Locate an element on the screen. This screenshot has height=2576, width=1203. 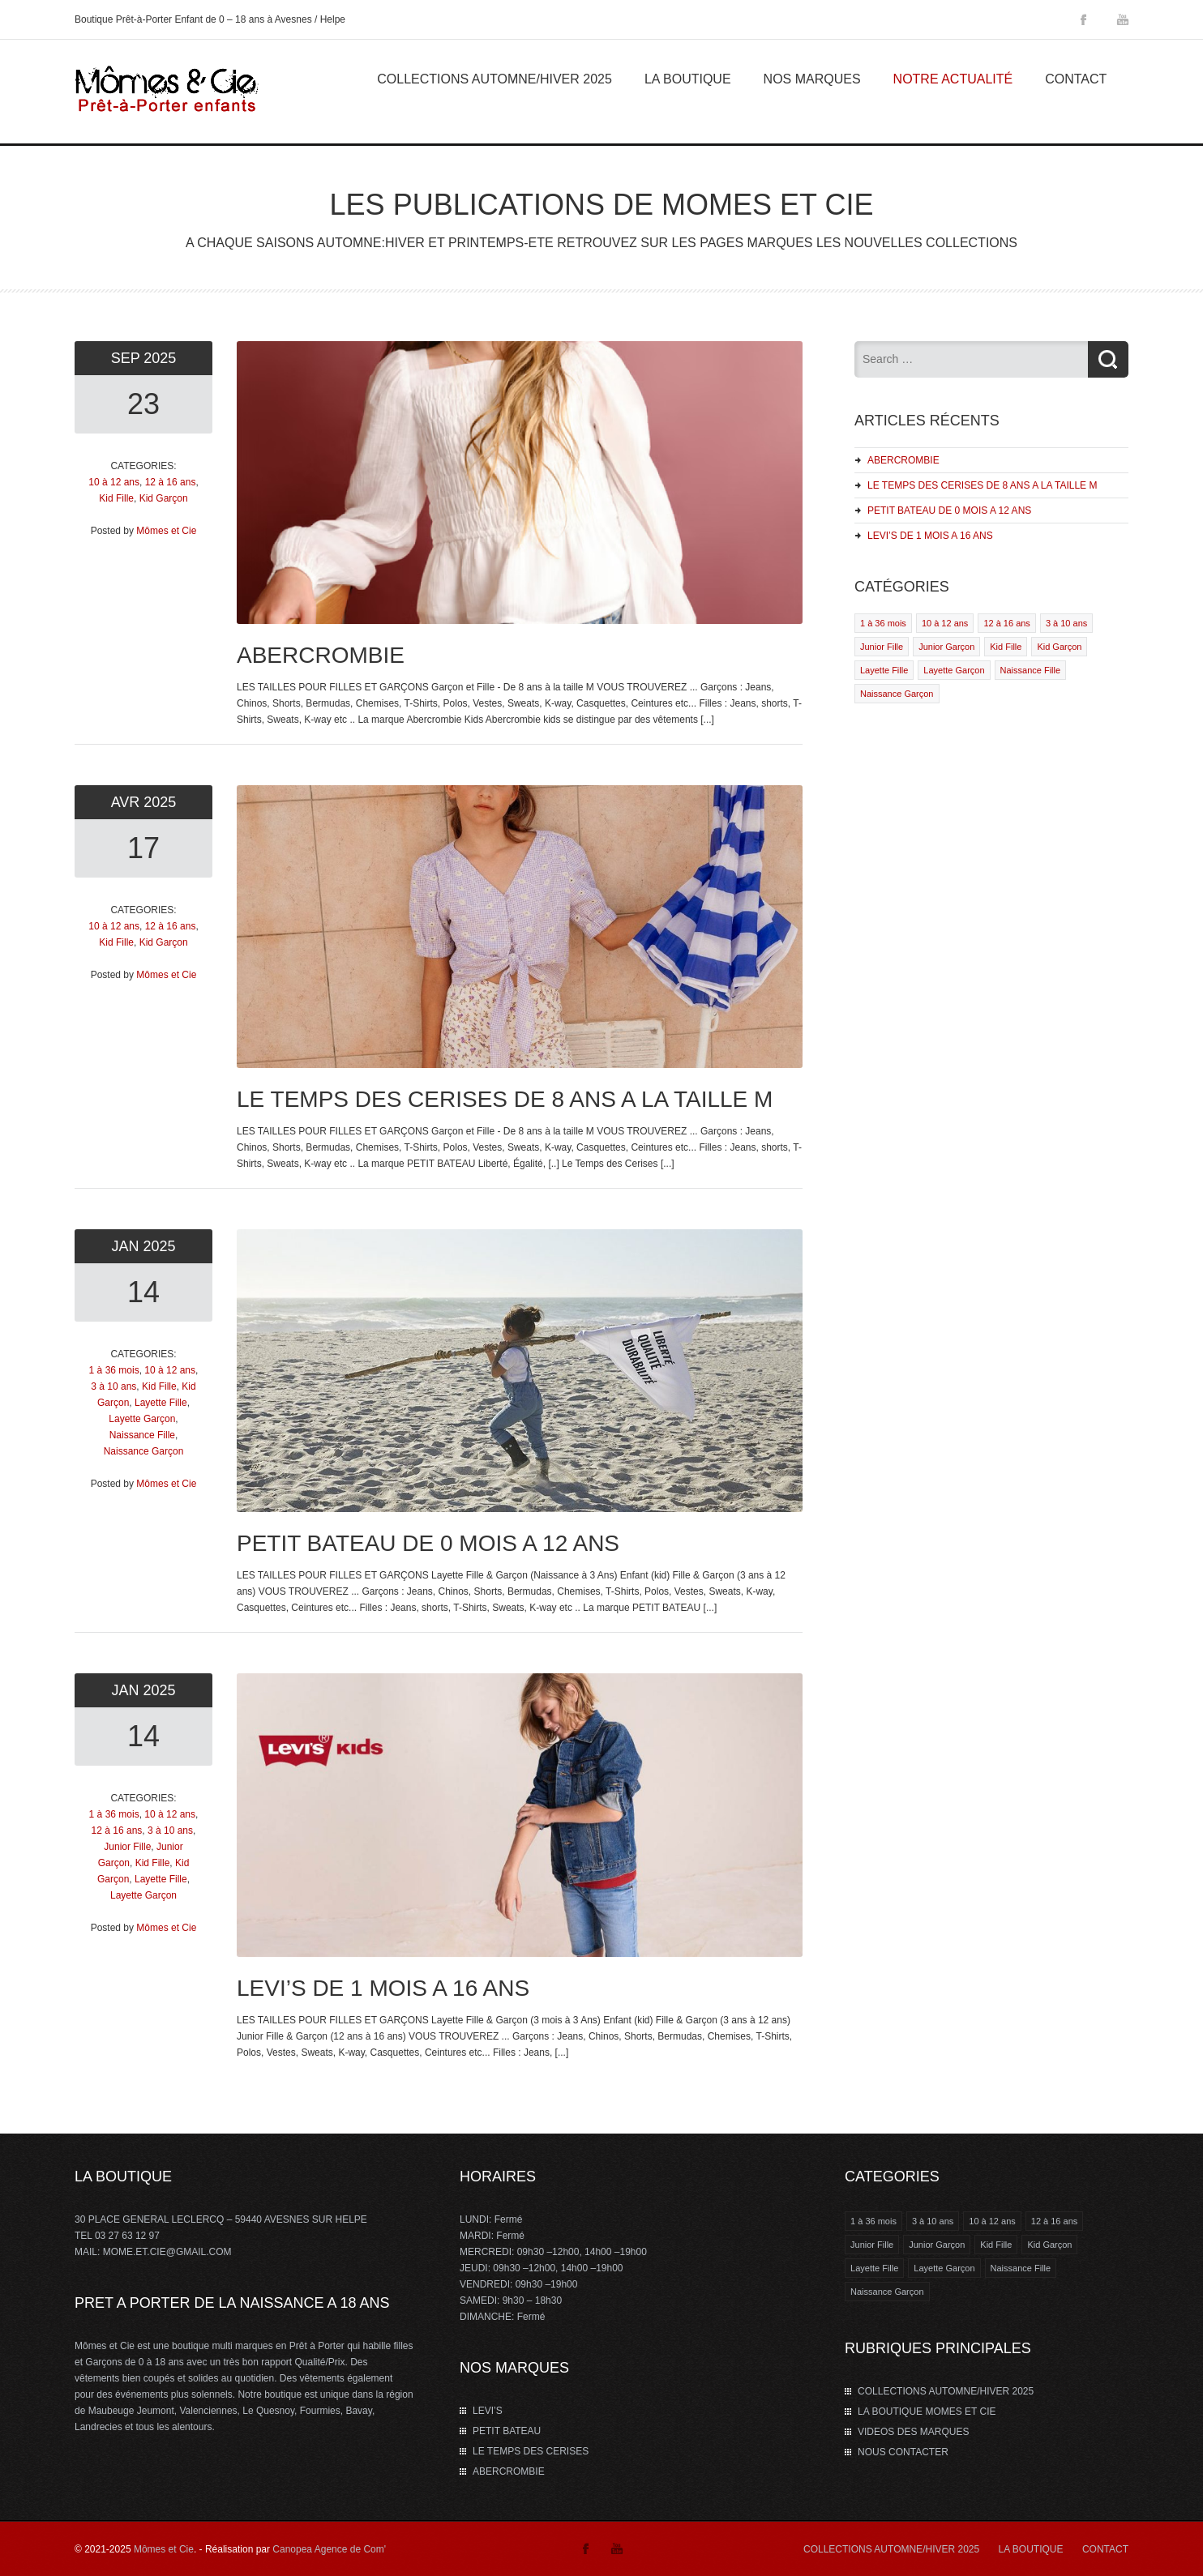
ABERCROMBIE is located at coordinates (903, 460).